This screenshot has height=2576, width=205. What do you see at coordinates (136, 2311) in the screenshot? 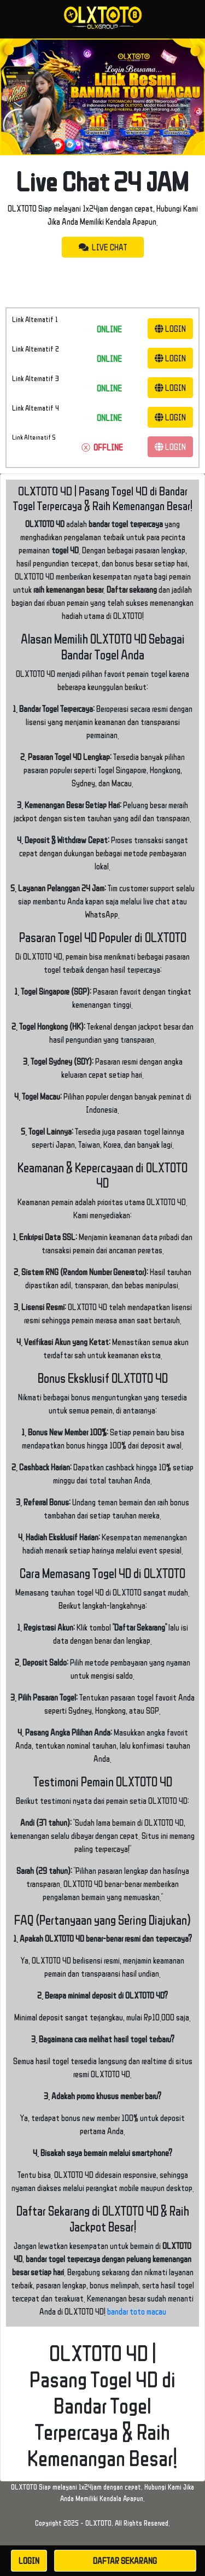
I see `bandar toto macau` at bounding box center [136, 2311].